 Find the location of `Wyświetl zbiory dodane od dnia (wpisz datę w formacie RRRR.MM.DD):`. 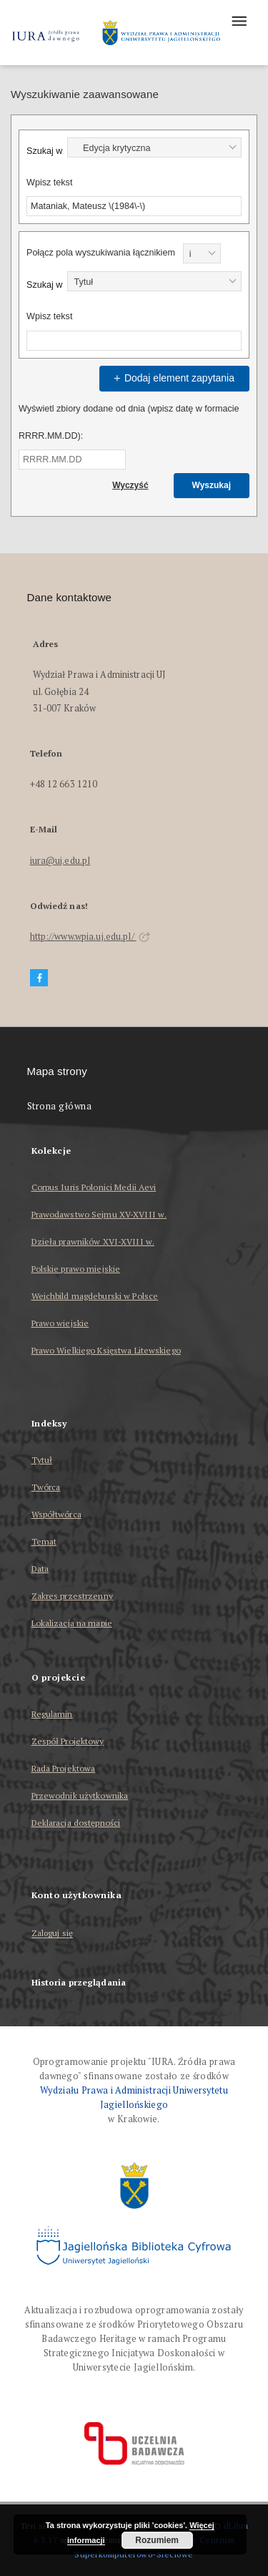

Wyświetl zbiory dodane od dnia (wpisz datę w formacie RRRR.MM.DD): is located at coordinates (129, 422).